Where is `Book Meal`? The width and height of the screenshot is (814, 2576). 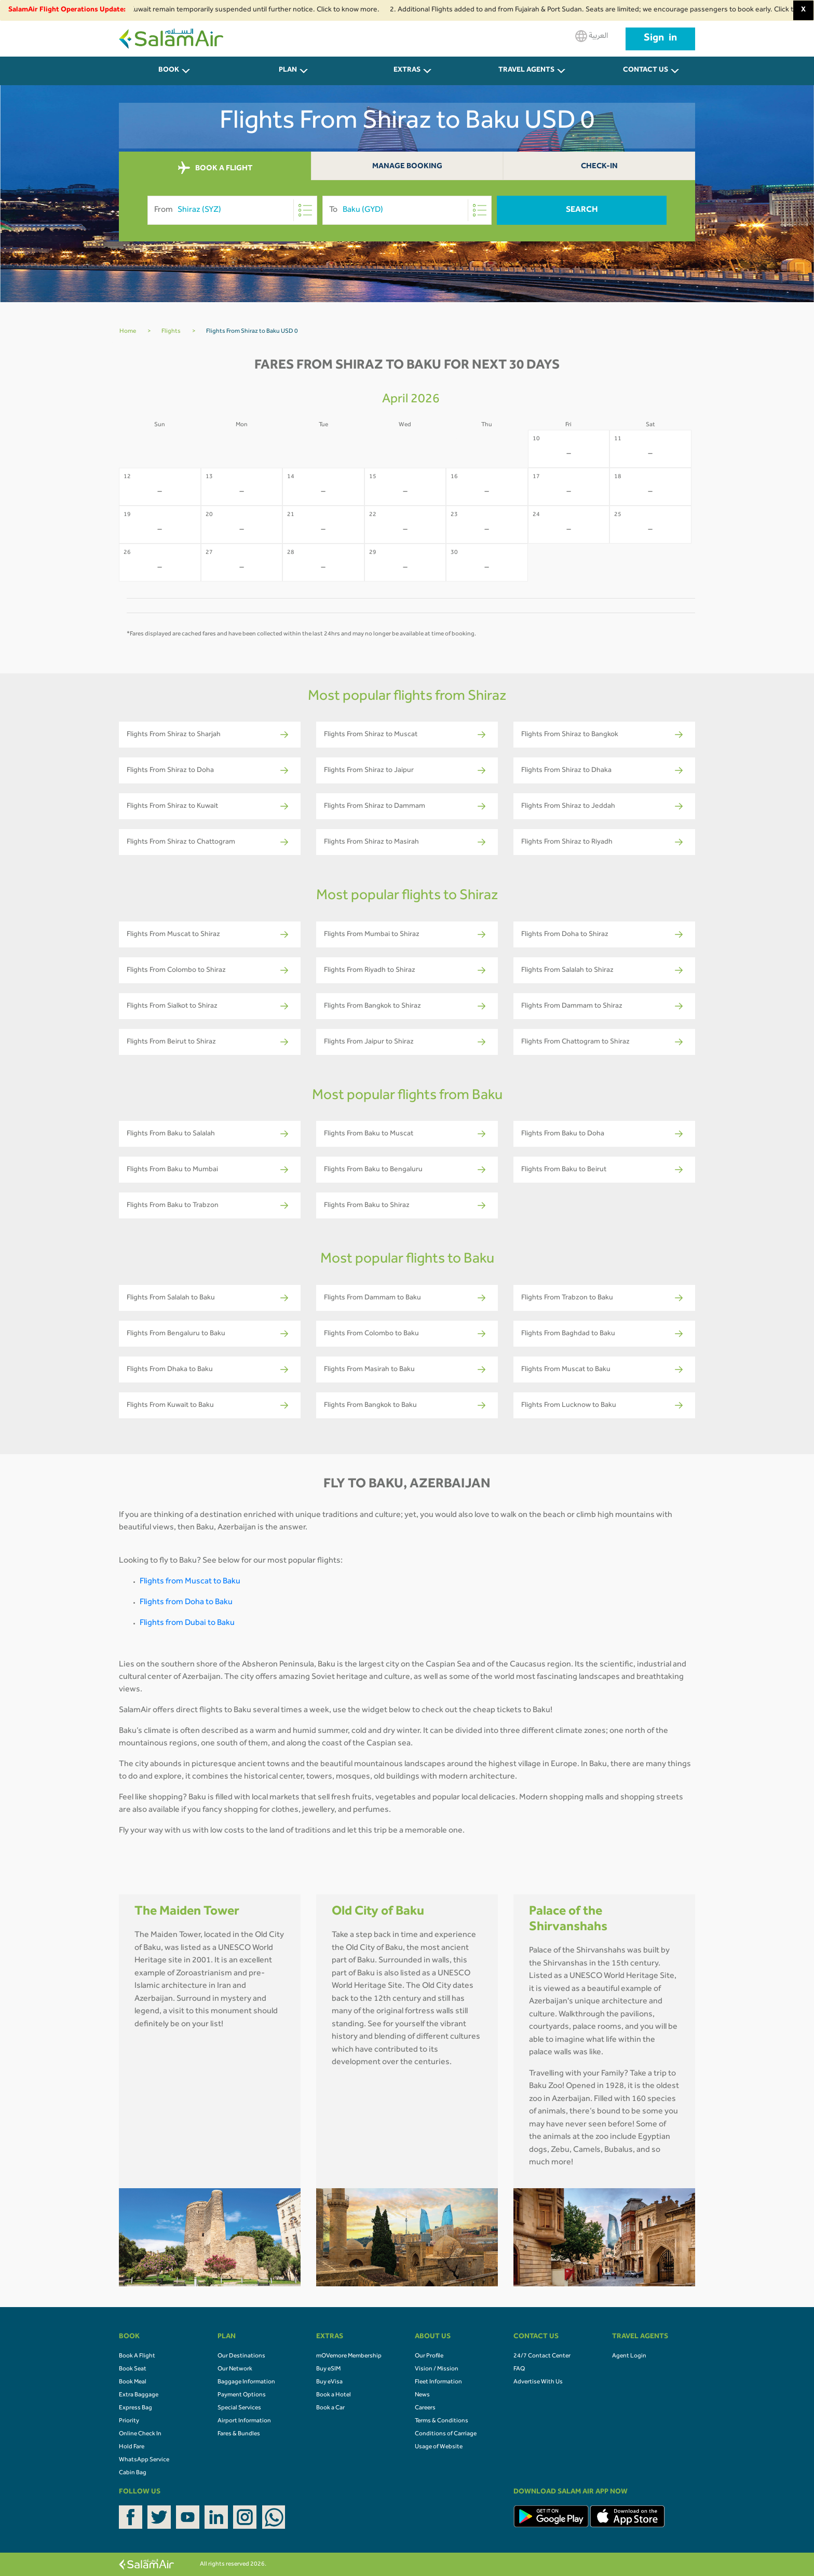 Book Meal is located at coordinates (132, 2382).